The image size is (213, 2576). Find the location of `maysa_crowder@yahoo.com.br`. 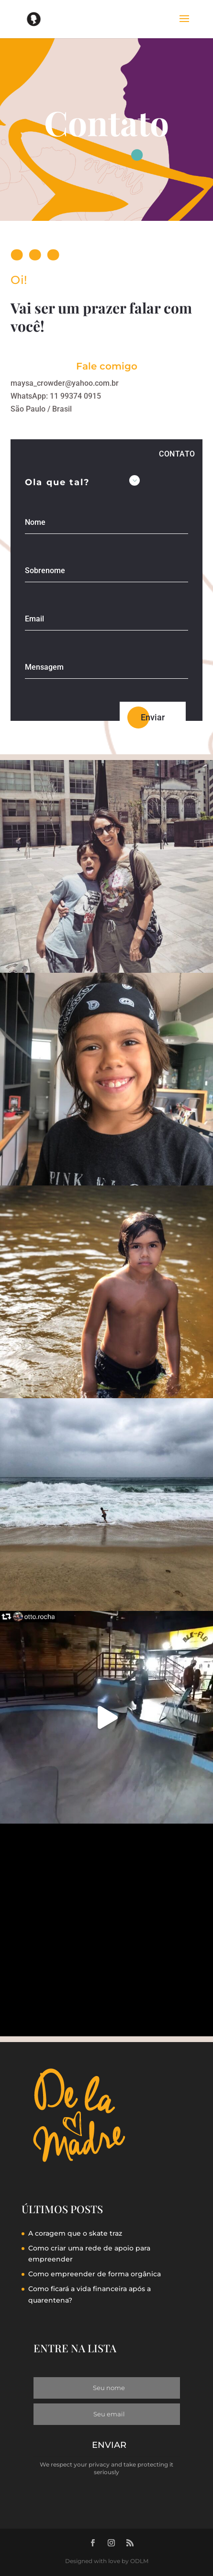

maysa_crowder@yahoo.com.br is located at coordinates (65, 383).